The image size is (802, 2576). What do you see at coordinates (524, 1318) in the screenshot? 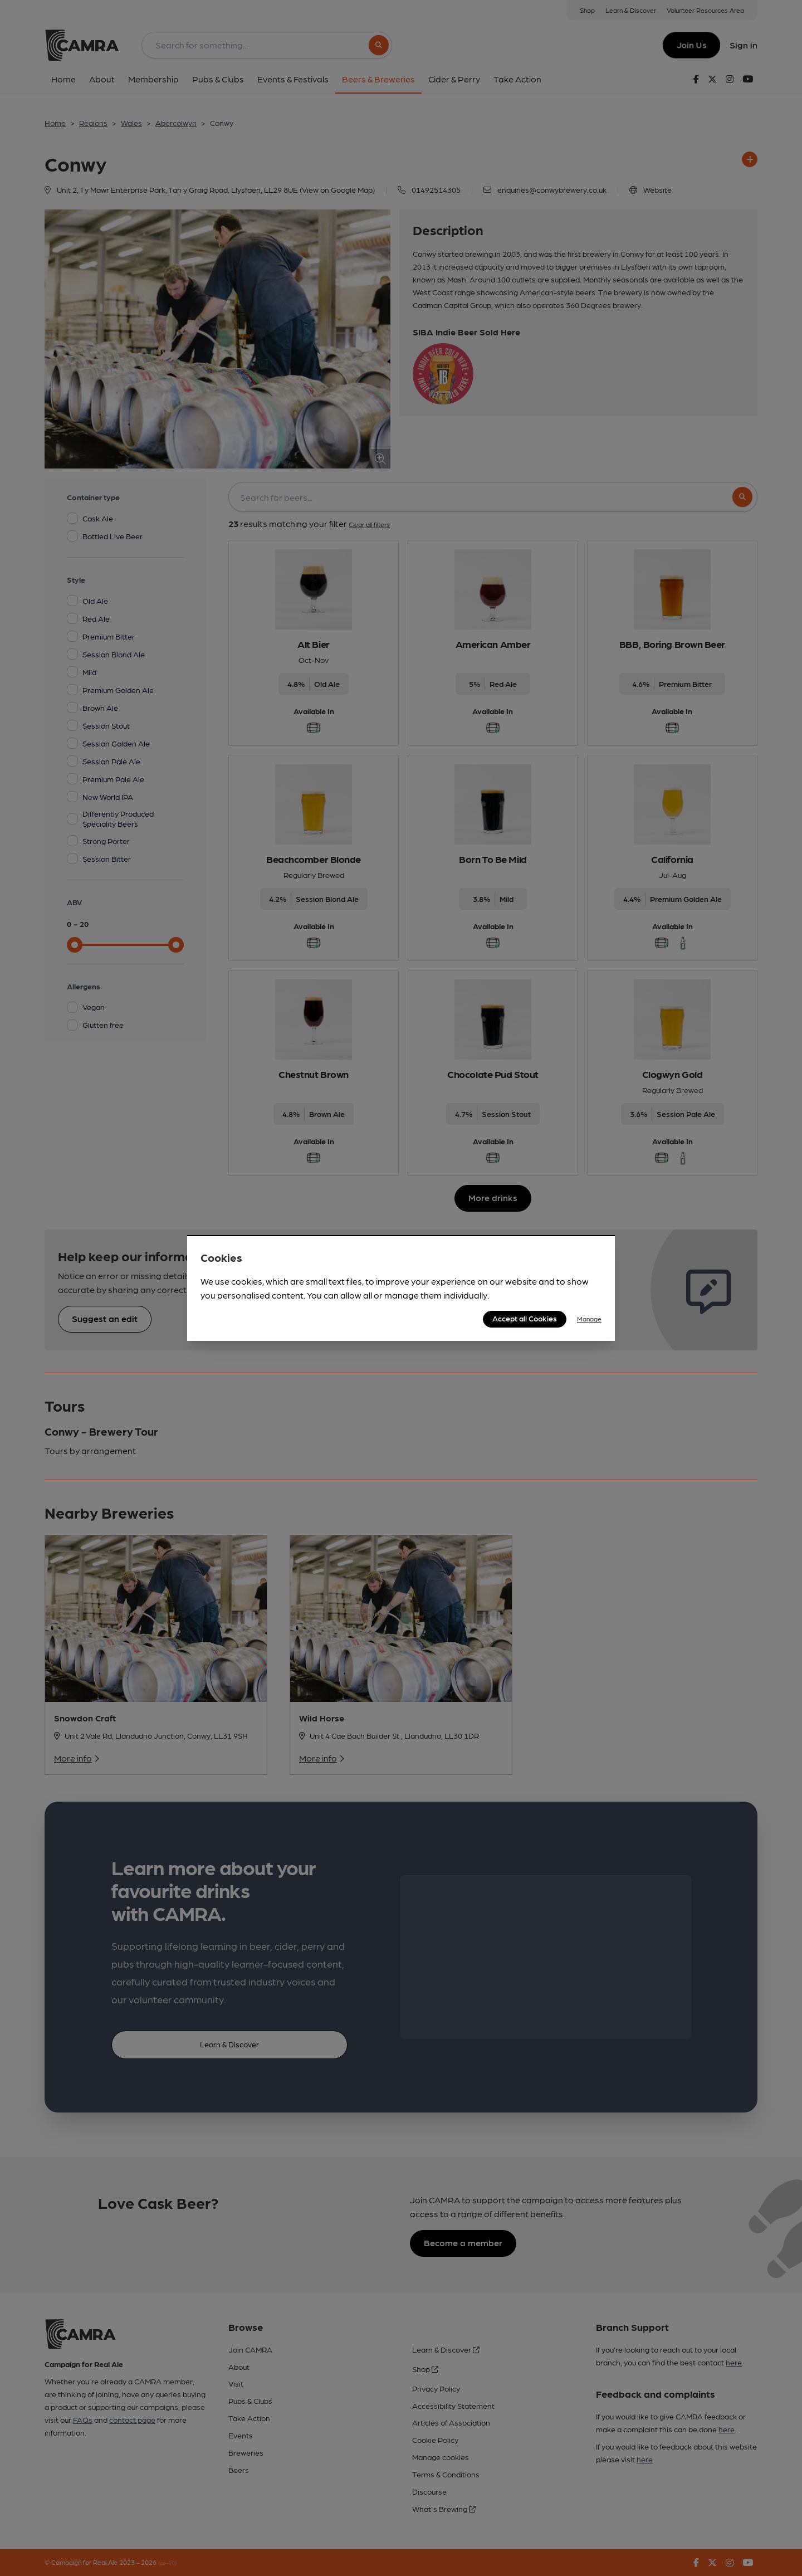
I see `Accept all Cookies` at bounding box center [524, 1318].